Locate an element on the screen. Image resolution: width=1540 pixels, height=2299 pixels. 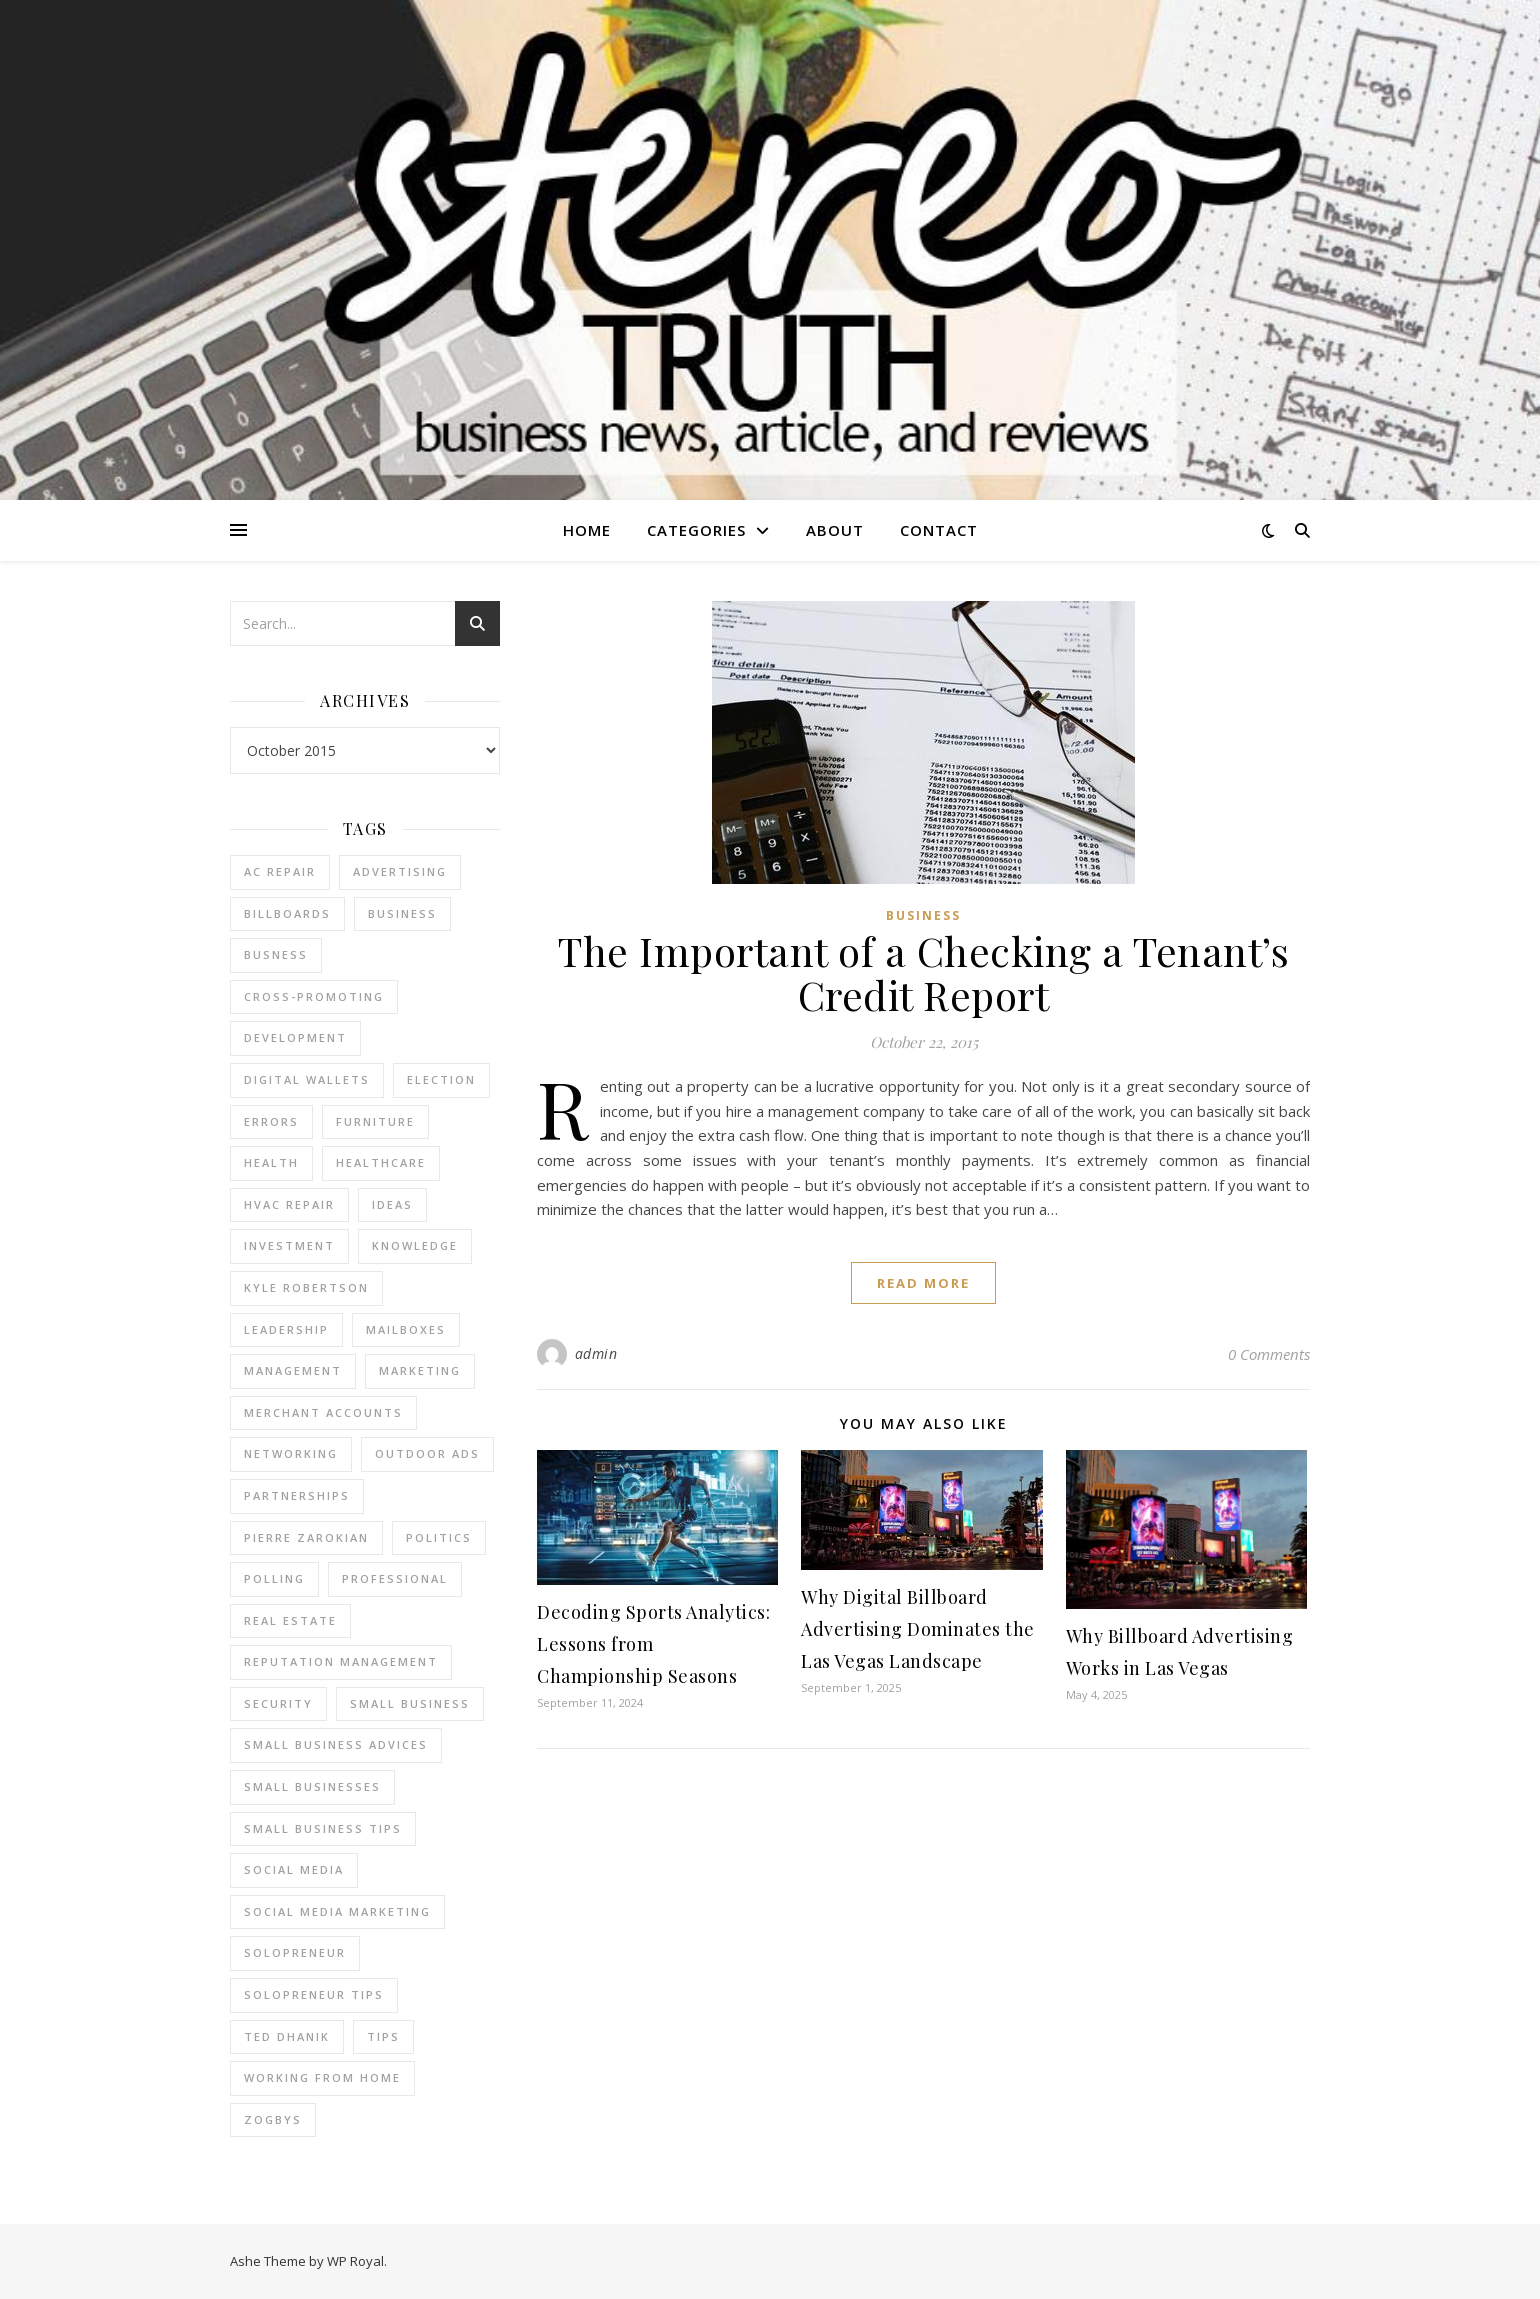
cross-promoting [cross-promoting (1 item)] is located at coordinates (314, 996).